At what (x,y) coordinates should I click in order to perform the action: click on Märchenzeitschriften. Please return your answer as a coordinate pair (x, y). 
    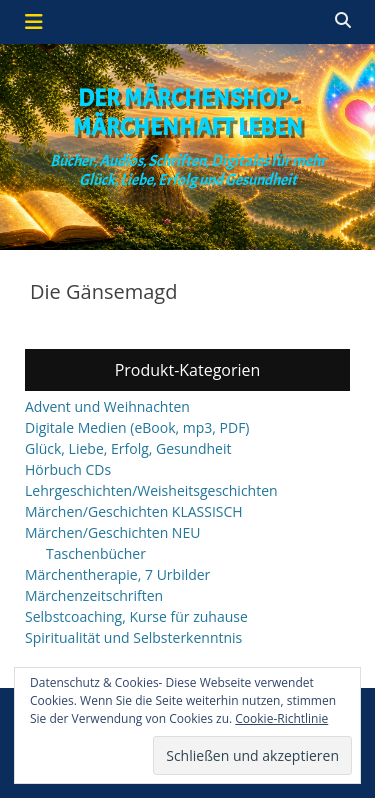
    Looking at the image, I should click on (94, 595).